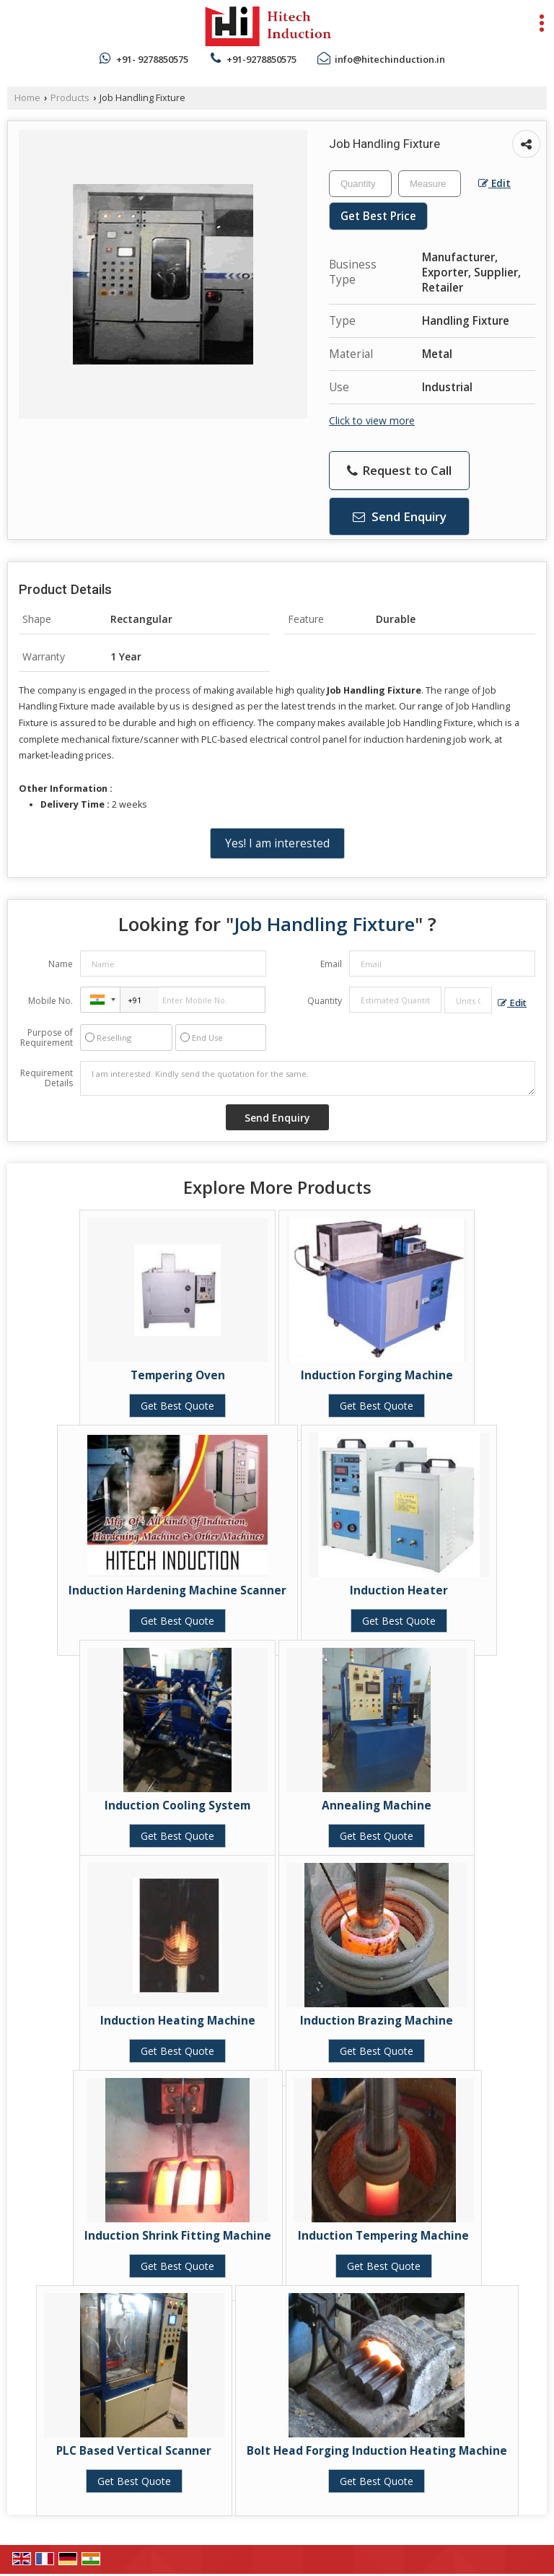  Describe the element at coordinates (69, 98) in the screenshot. I see `Products` at that location.